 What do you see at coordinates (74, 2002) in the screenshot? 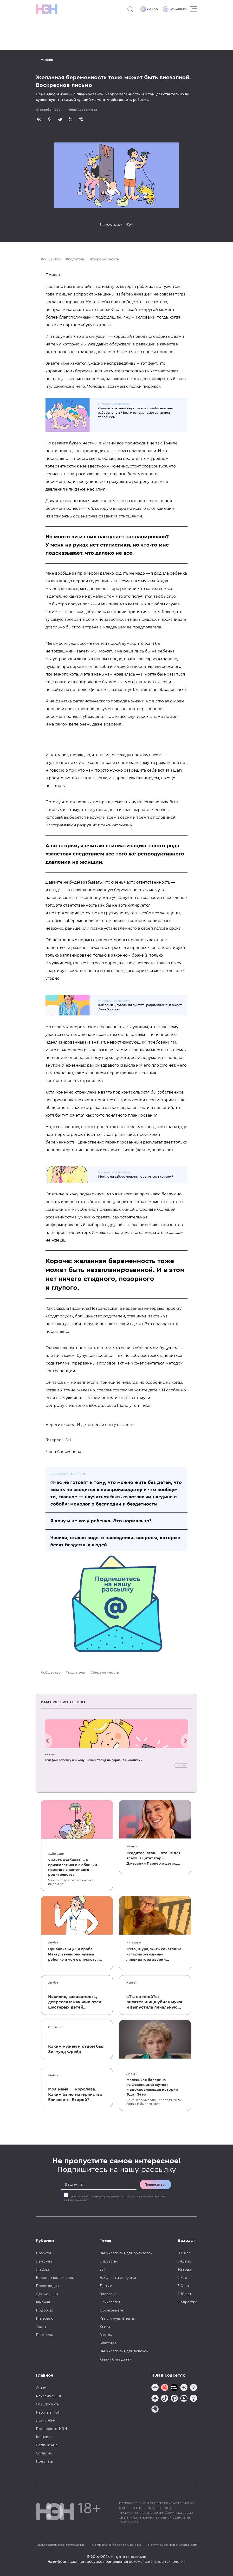
I see `Насилие, зависимость, депрессия: как жил отец шестерых детей и музыкант Честер Беннингтон` at bounding box center [74, 2002].